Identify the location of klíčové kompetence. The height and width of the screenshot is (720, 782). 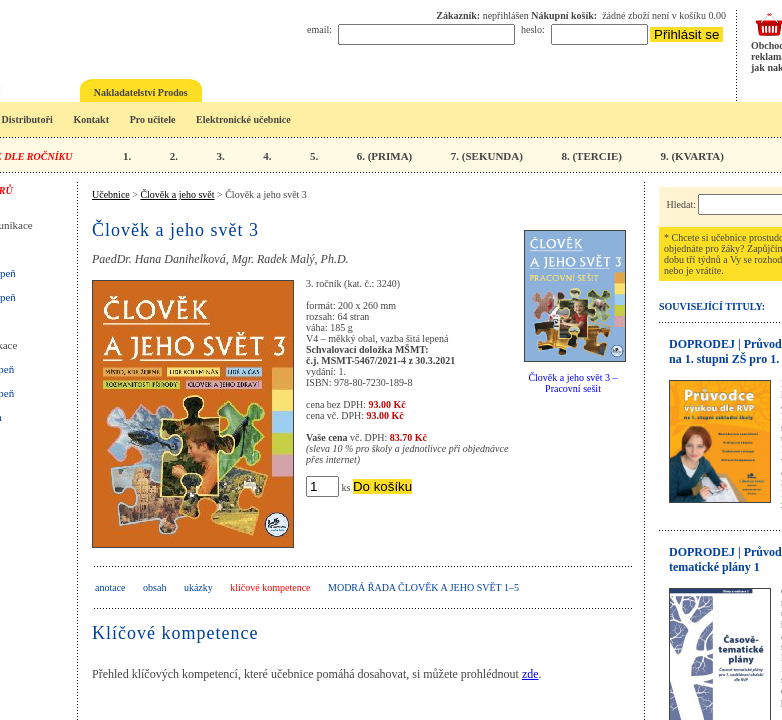
(270, 587).